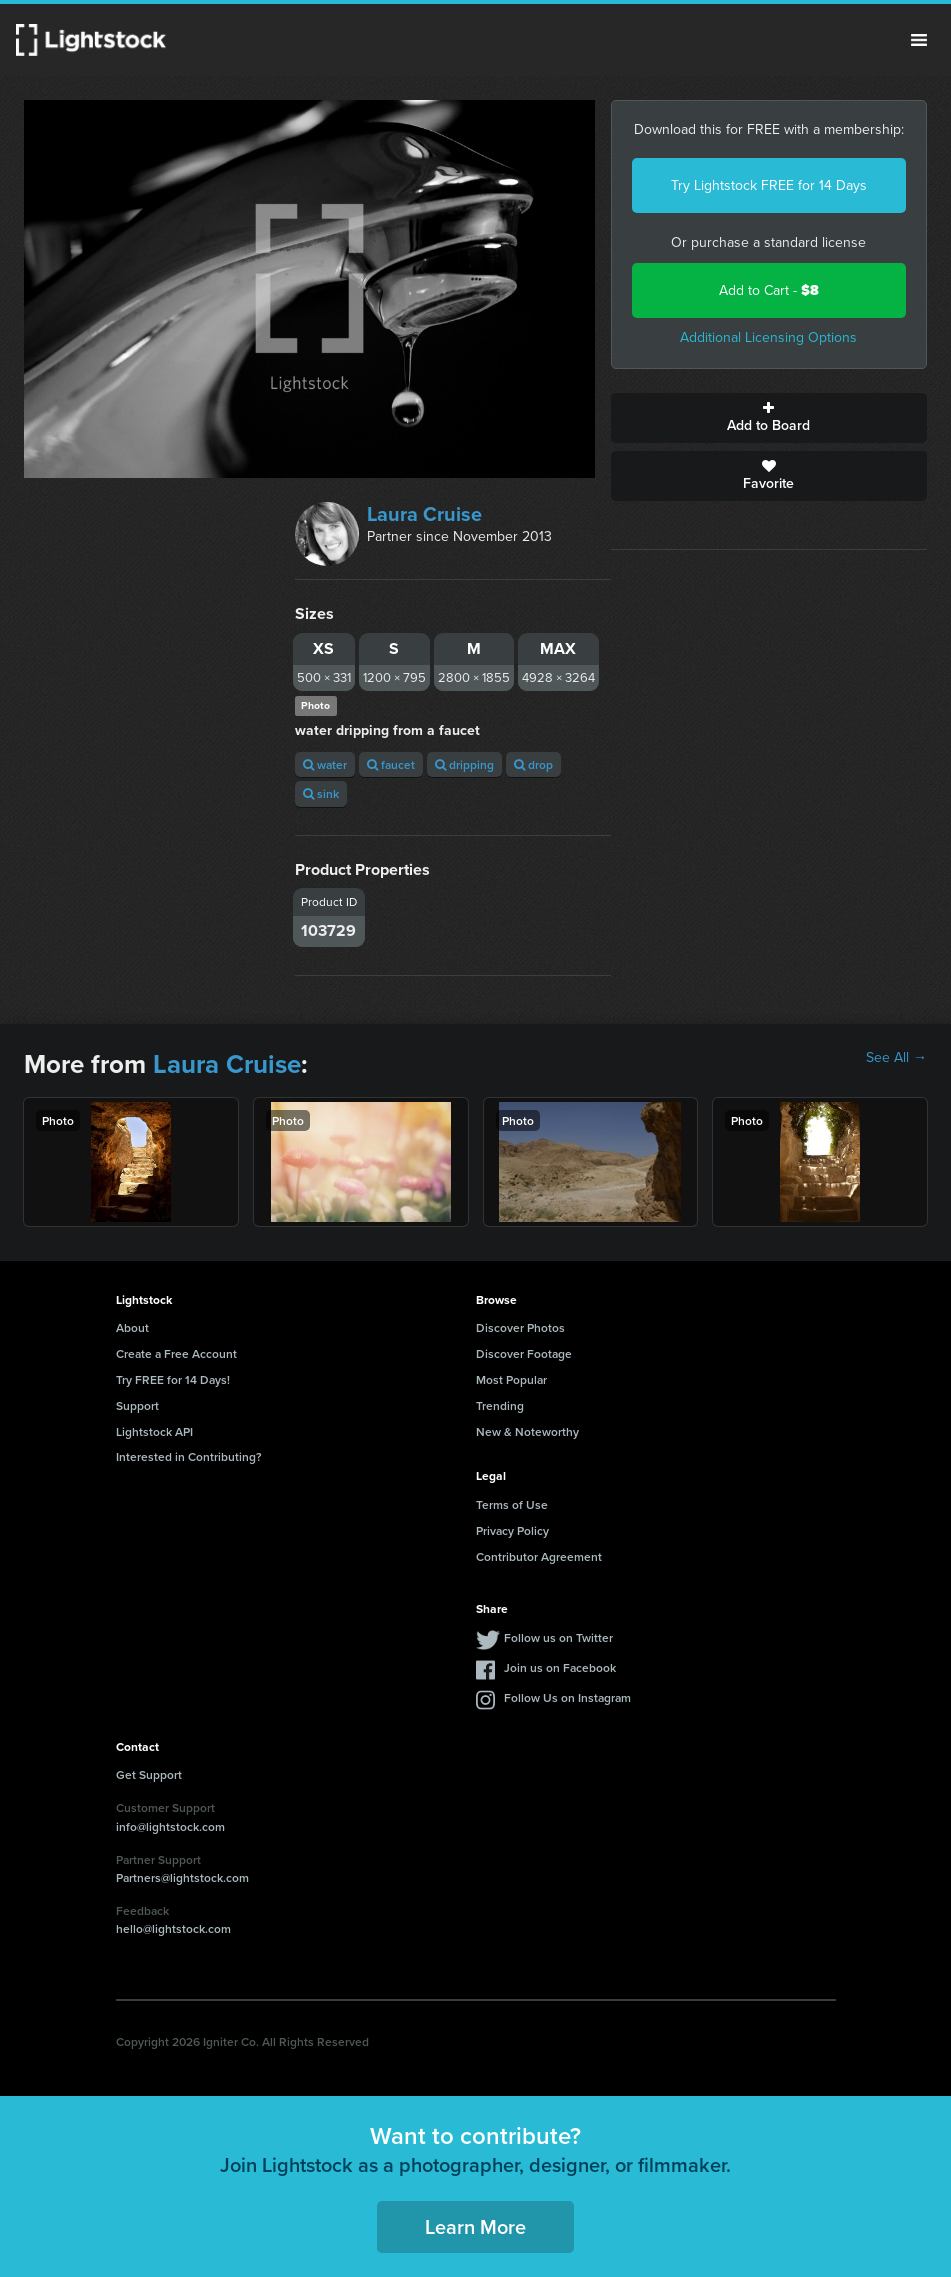 Image resolution: width=951 pixels, height=2277 pixels. I want to click on About, so click(132, 1327).